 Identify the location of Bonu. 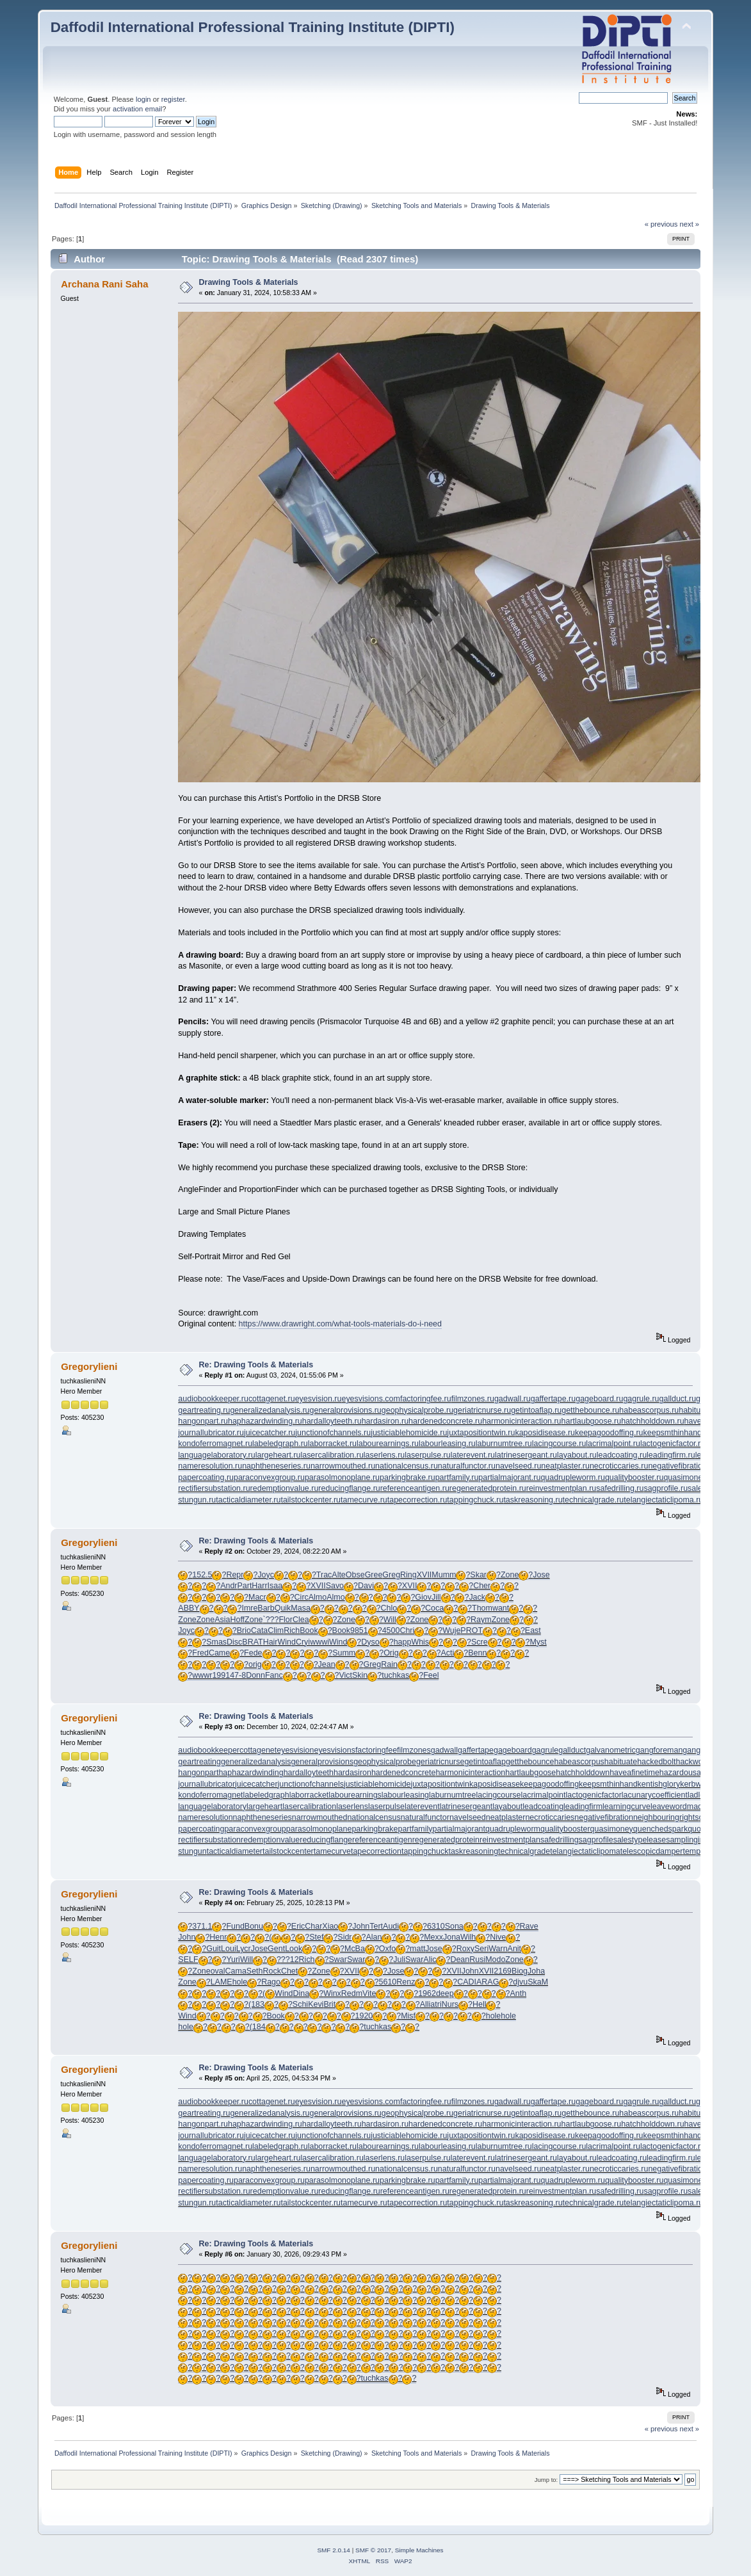
(254, 1926).